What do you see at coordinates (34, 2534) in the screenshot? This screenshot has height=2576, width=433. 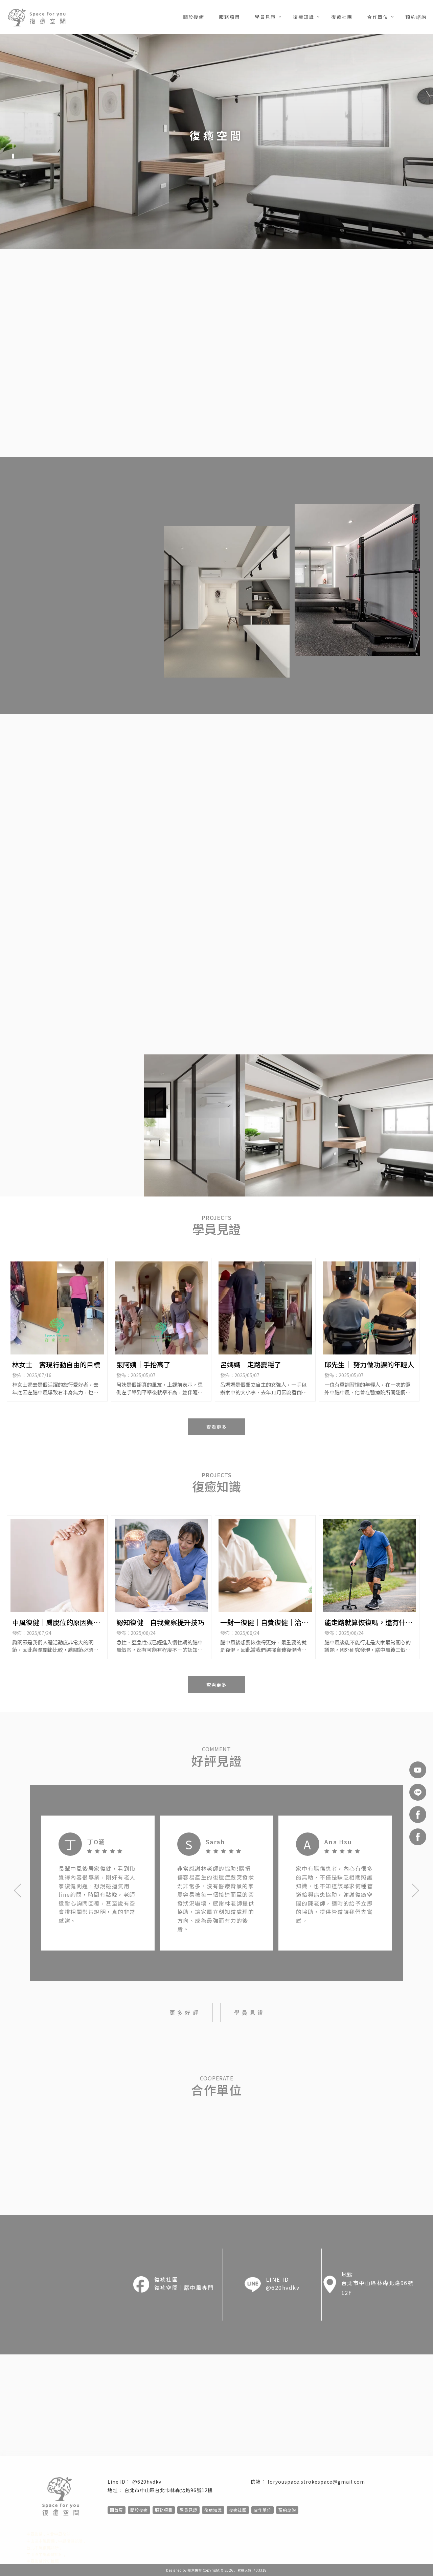 I see `中風復健` at bounding box center [34, 2534].